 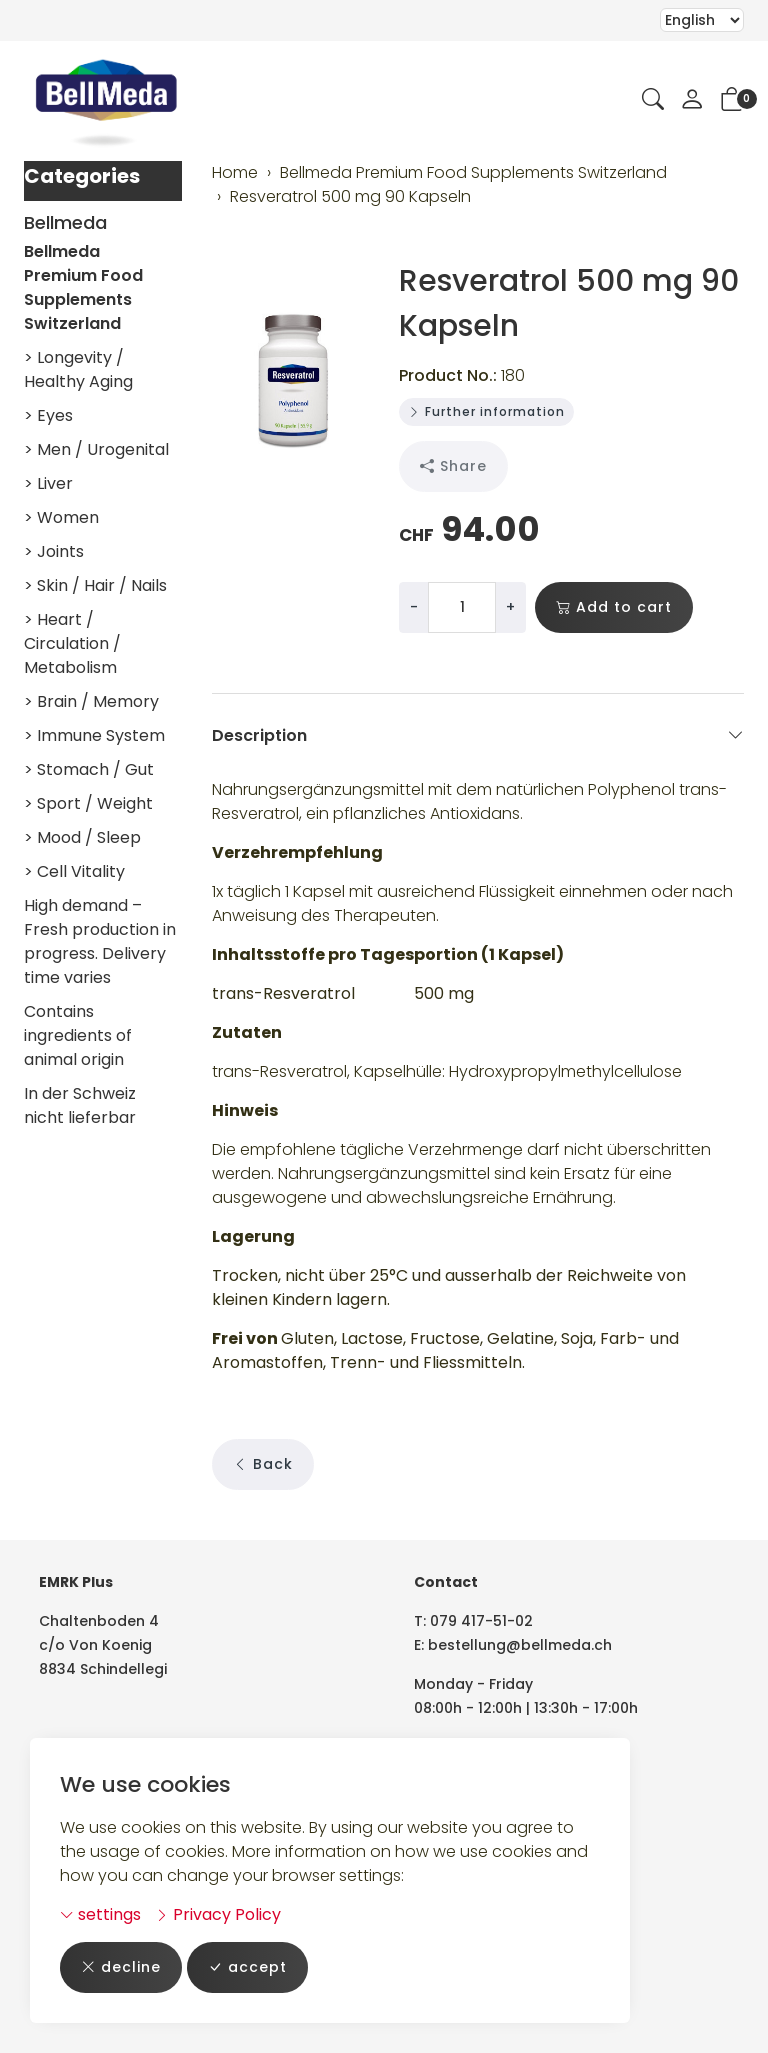 What do you see at coordinates (614, 607) in the screenshot?
I see `Add to cart` at bounding box center [614, 607].